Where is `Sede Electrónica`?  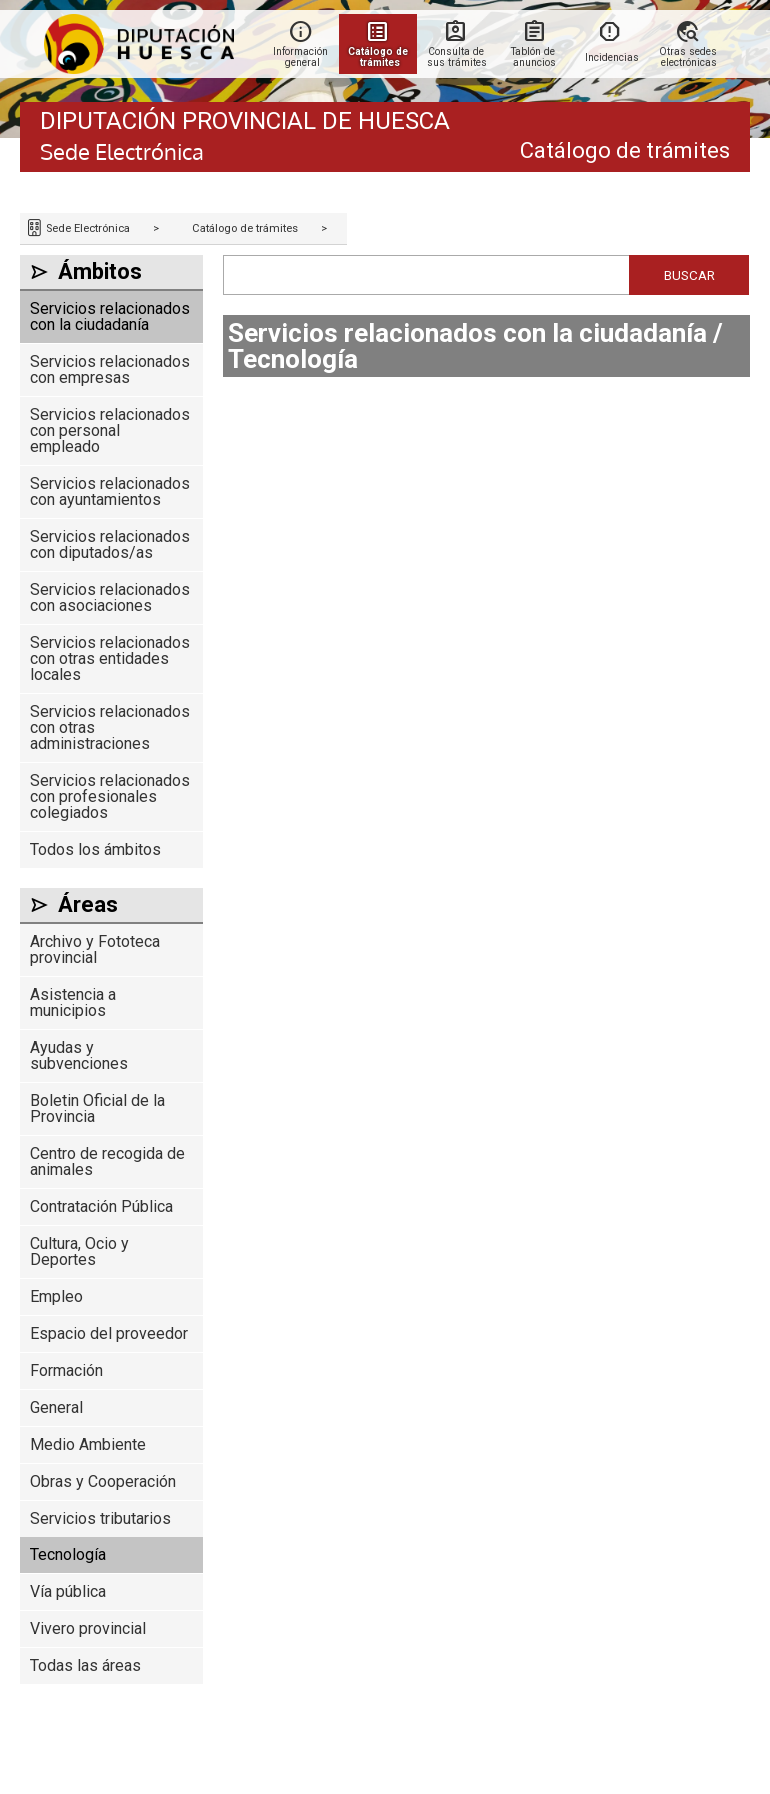
Sede Electrónica is located at coordinates (86, 228).